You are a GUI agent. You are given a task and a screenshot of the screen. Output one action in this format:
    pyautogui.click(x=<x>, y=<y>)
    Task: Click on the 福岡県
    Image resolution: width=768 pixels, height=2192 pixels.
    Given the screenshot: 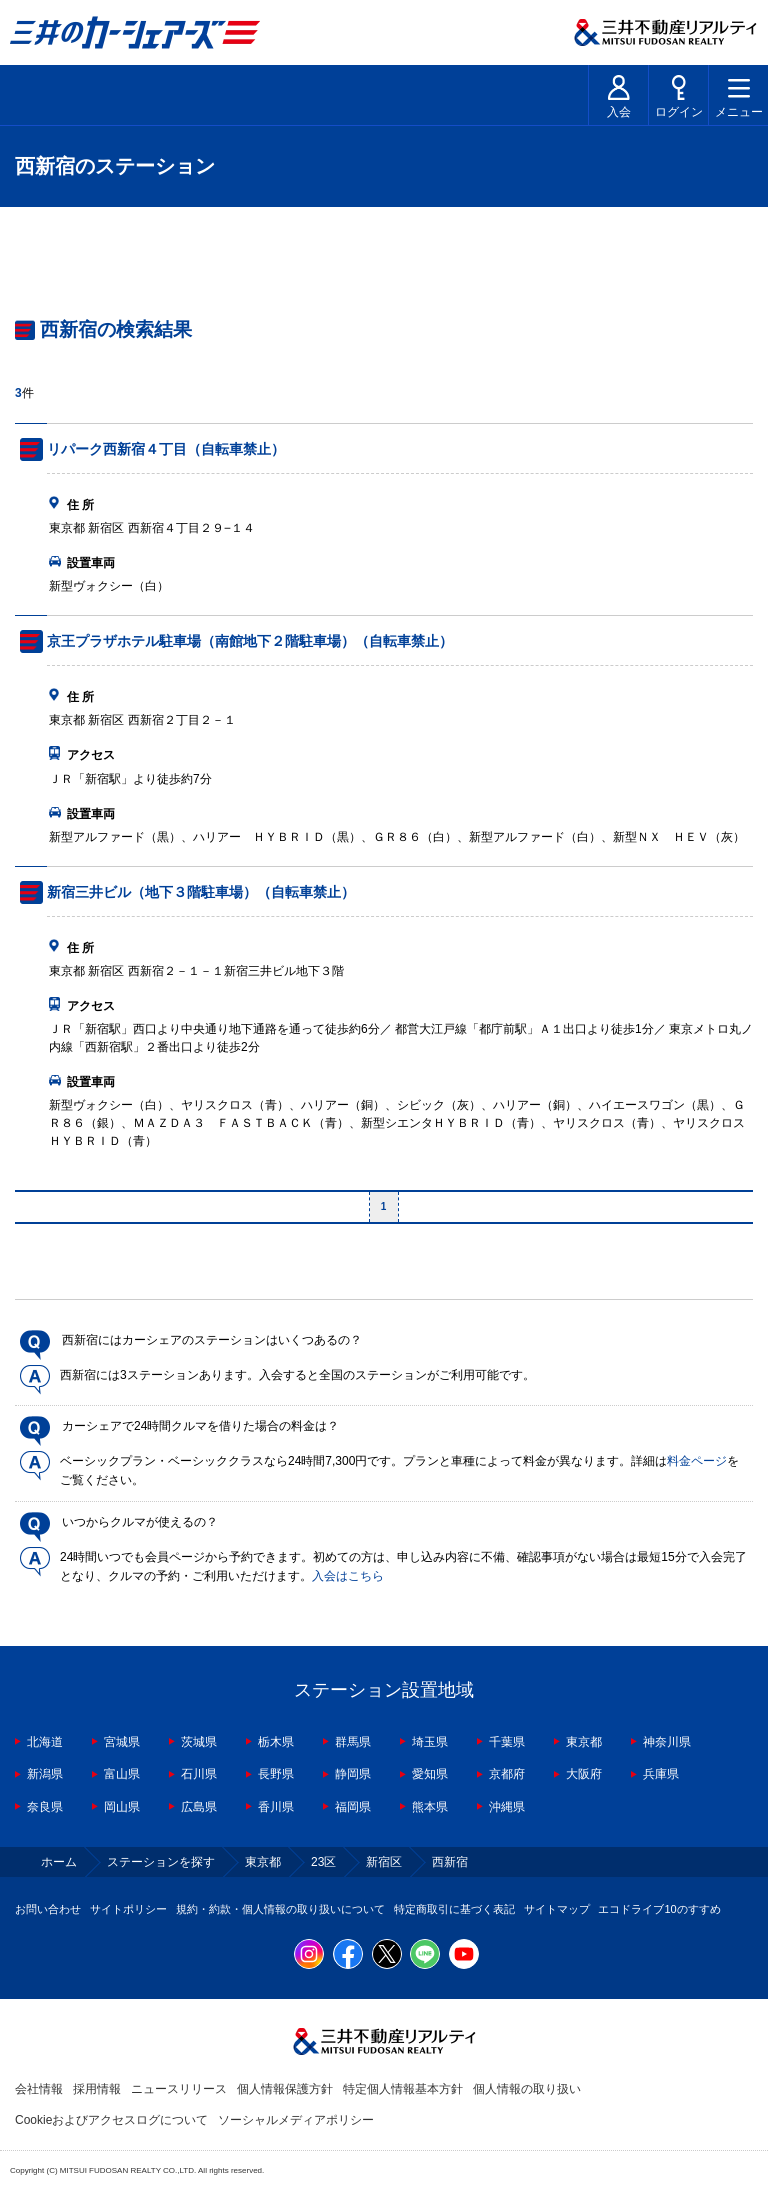 What is the action you would take?
    pyautogui.click(x=353, y=1807)
    